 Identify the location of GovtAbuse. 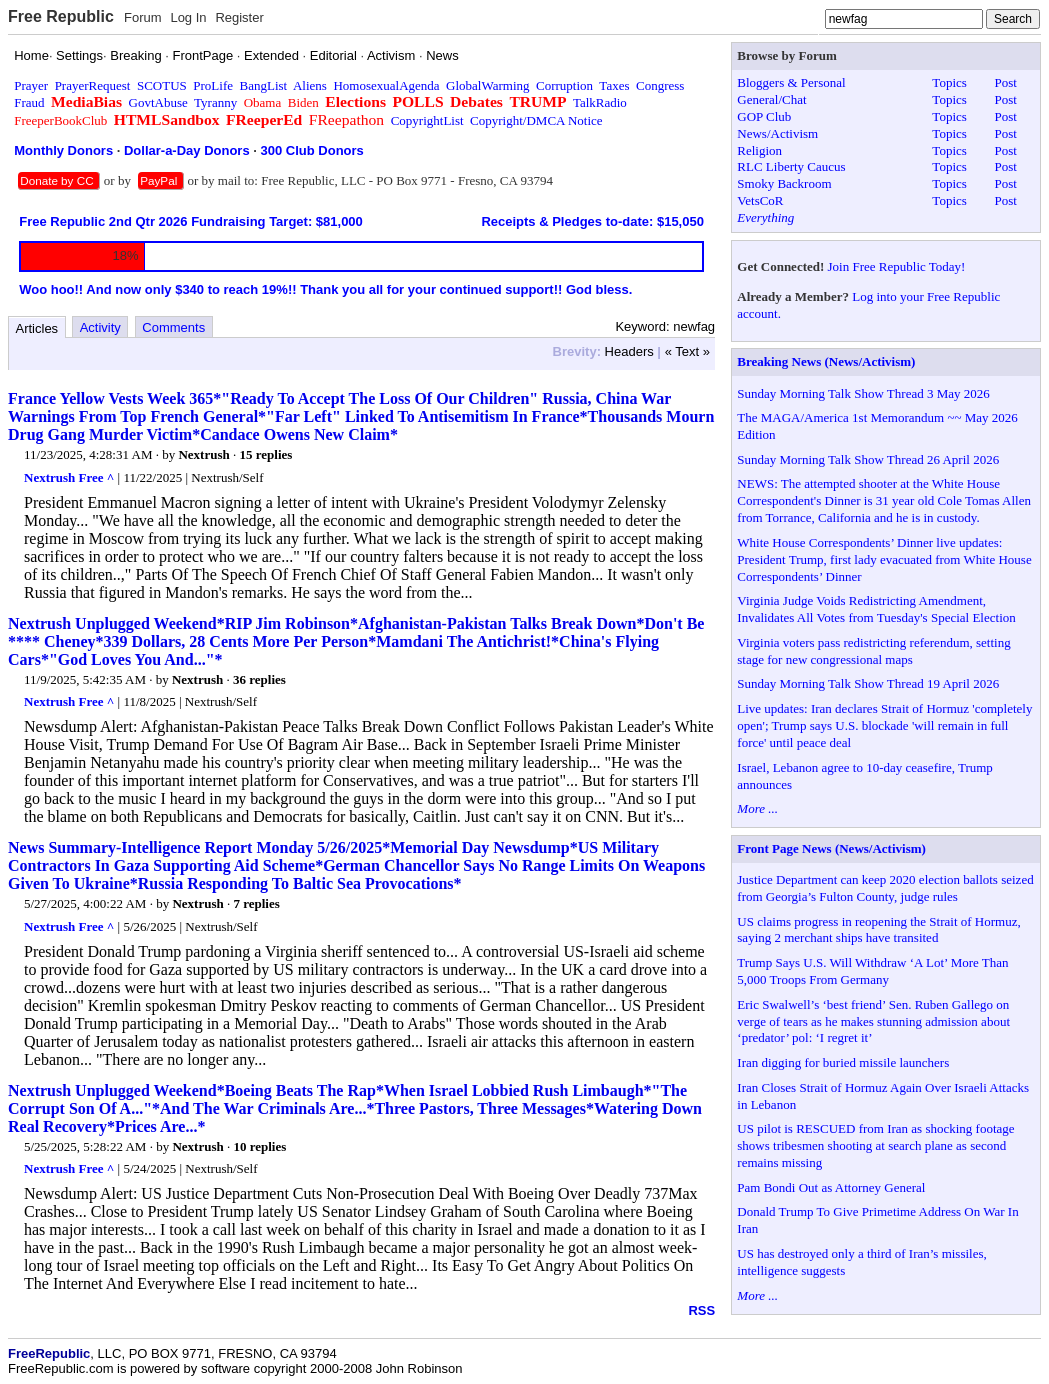
(158, 102).